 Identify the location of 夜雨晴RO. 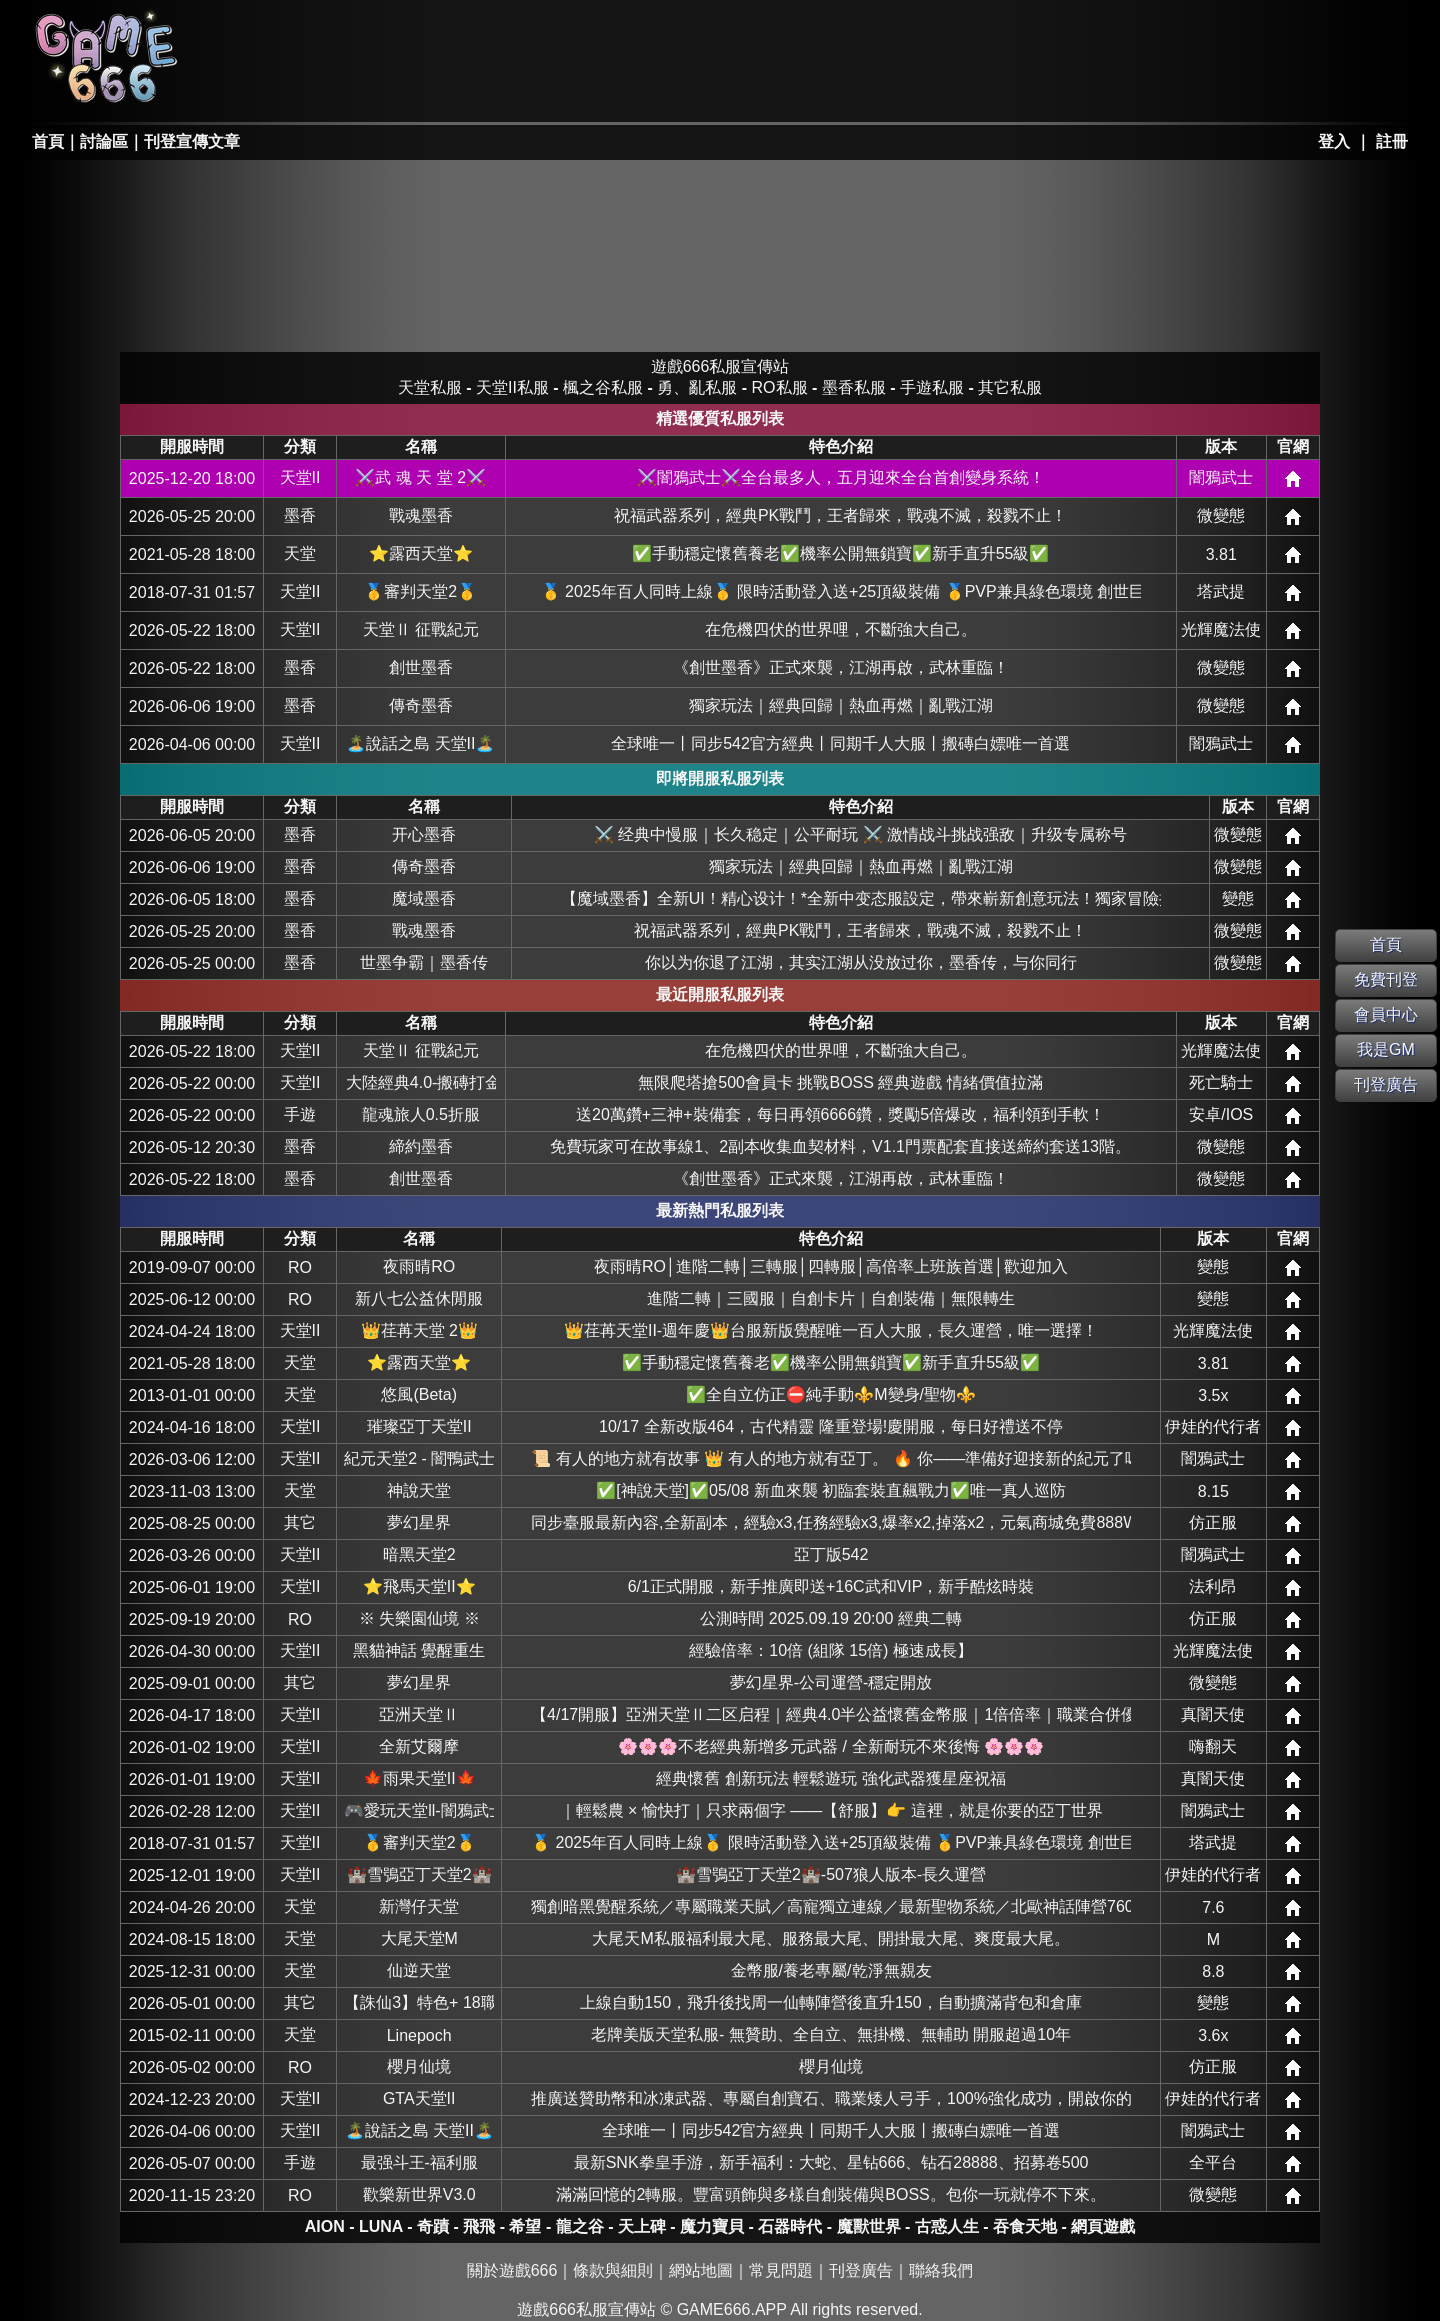
(419, 1266).